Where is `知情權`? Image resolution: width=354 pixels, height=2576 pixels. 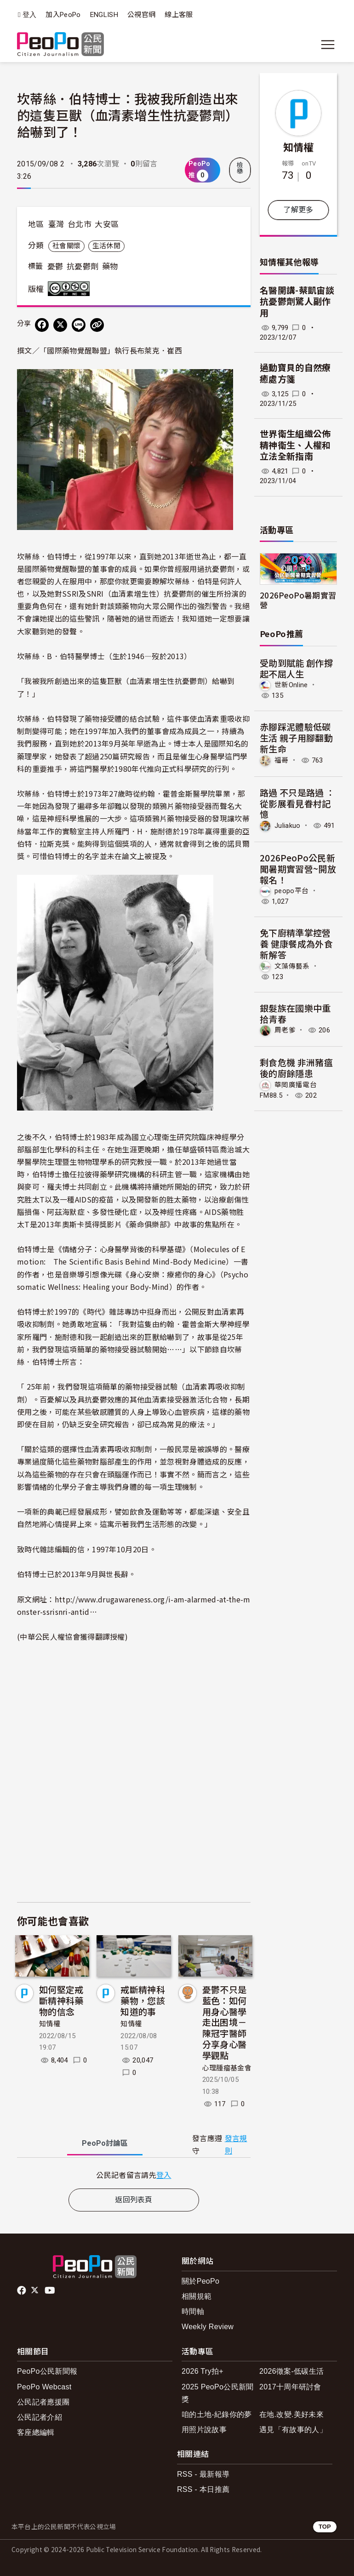
知情權 is located at coordinates (49, 2024).